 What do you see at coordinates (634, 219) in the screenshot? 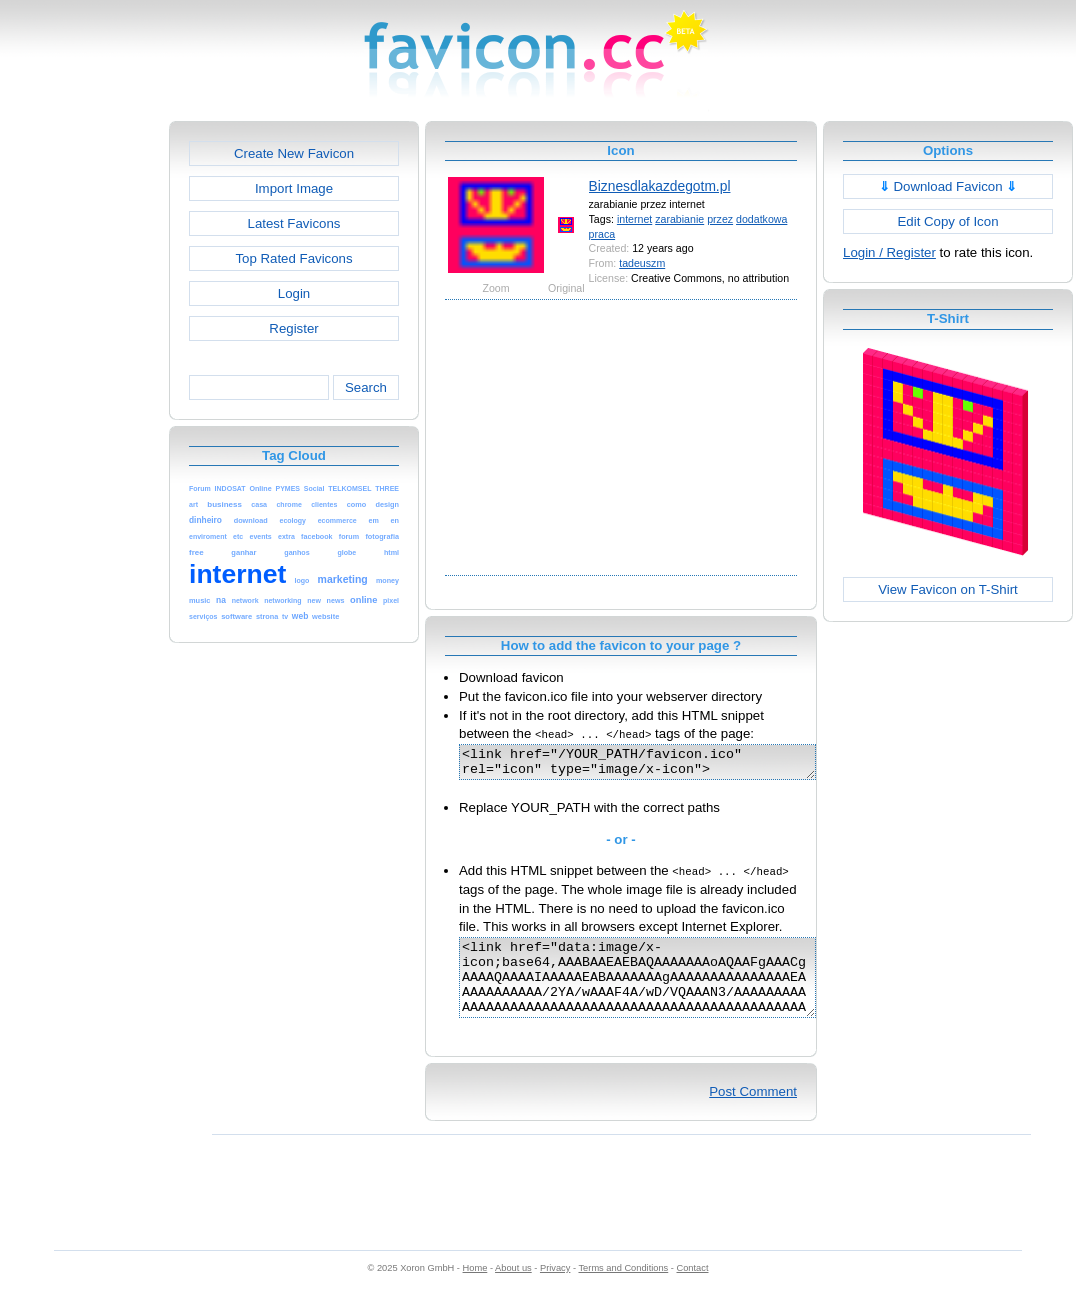
I see `internet` at bounding box center [634, 219].